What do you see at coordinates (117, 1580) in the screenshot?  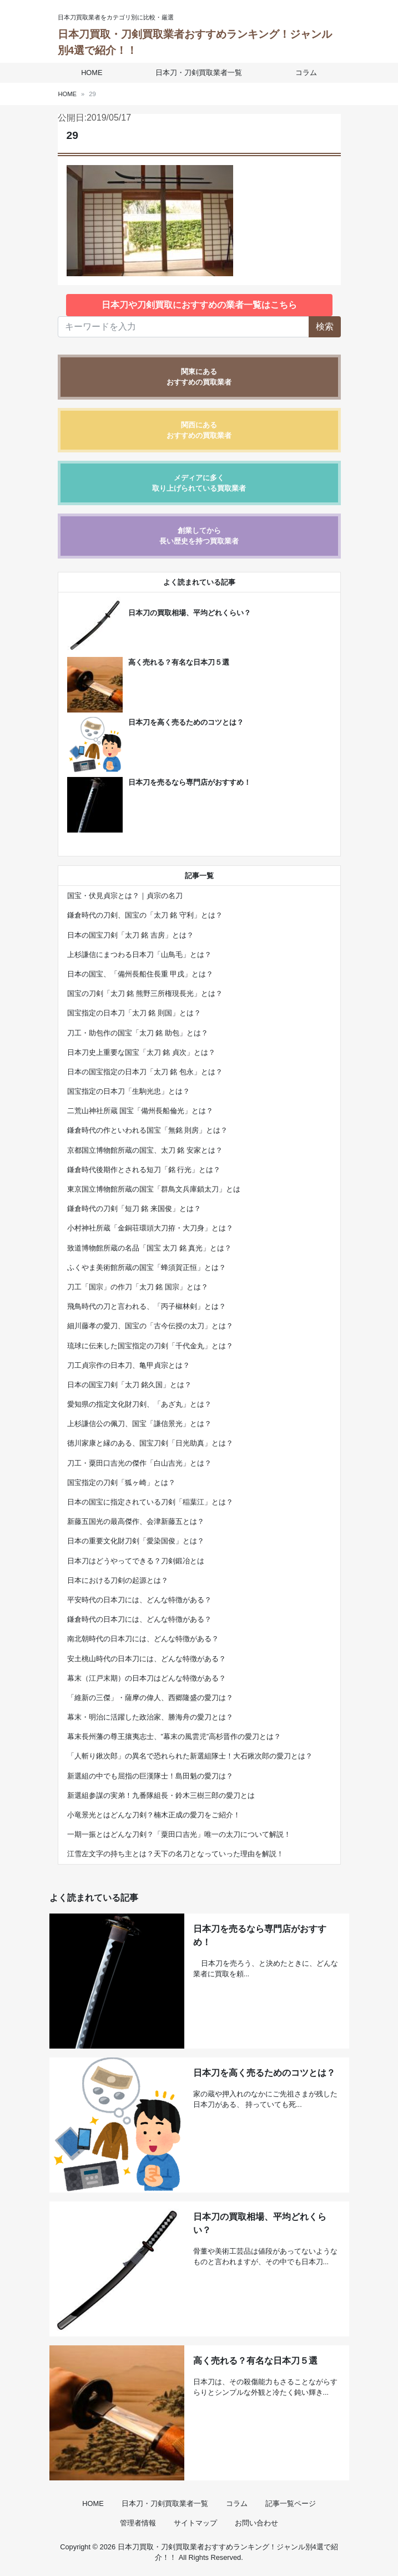 I see `日本における刀剣の起源とは？` at bounding box center [117, 1580].